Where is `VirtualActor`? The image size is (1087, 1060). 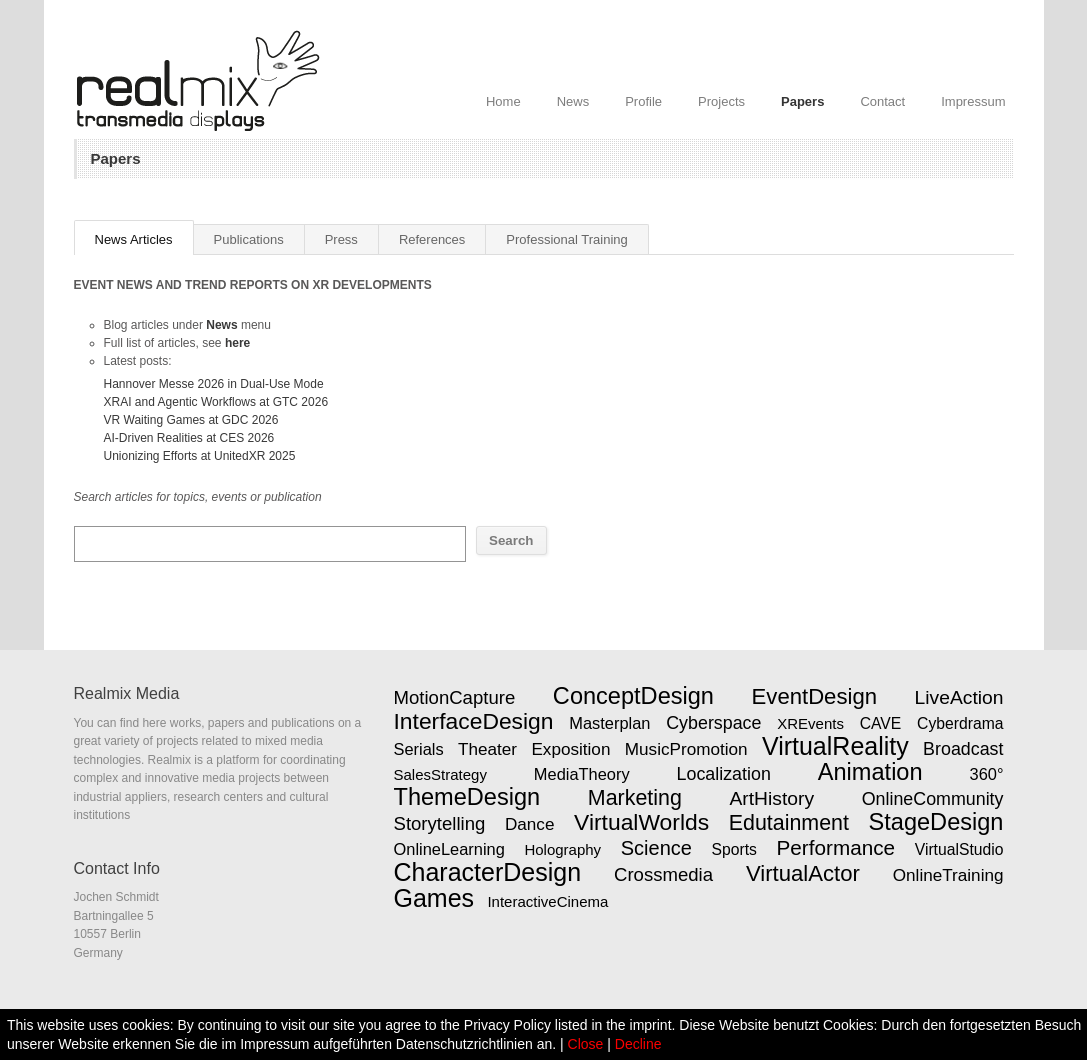 VirtualActor is located at coordinates (803, 873).